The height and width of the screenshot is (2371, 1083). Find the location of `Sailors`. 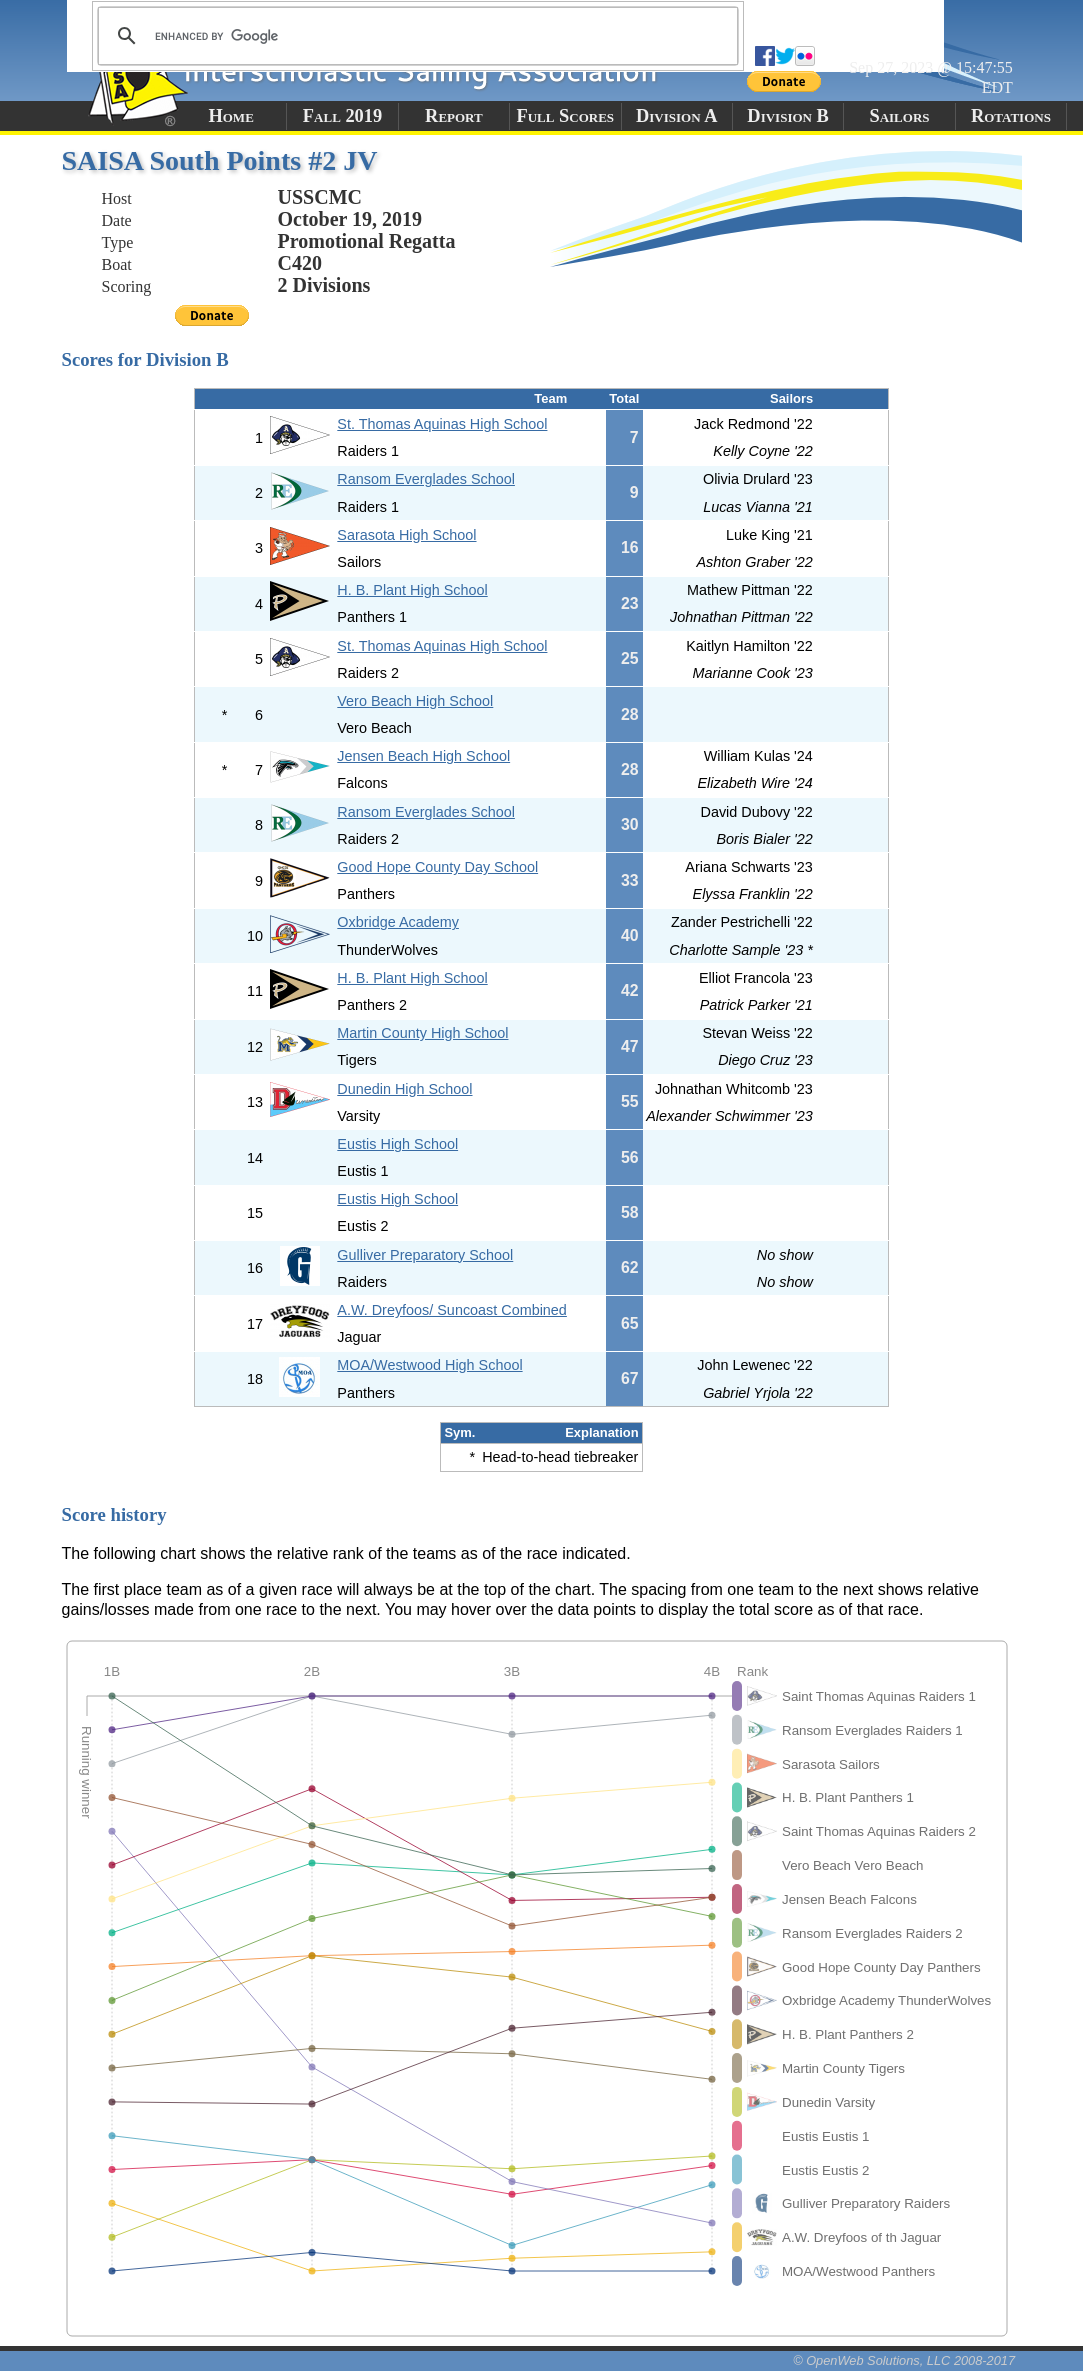

Sailors is located at coordinates (899, 116).